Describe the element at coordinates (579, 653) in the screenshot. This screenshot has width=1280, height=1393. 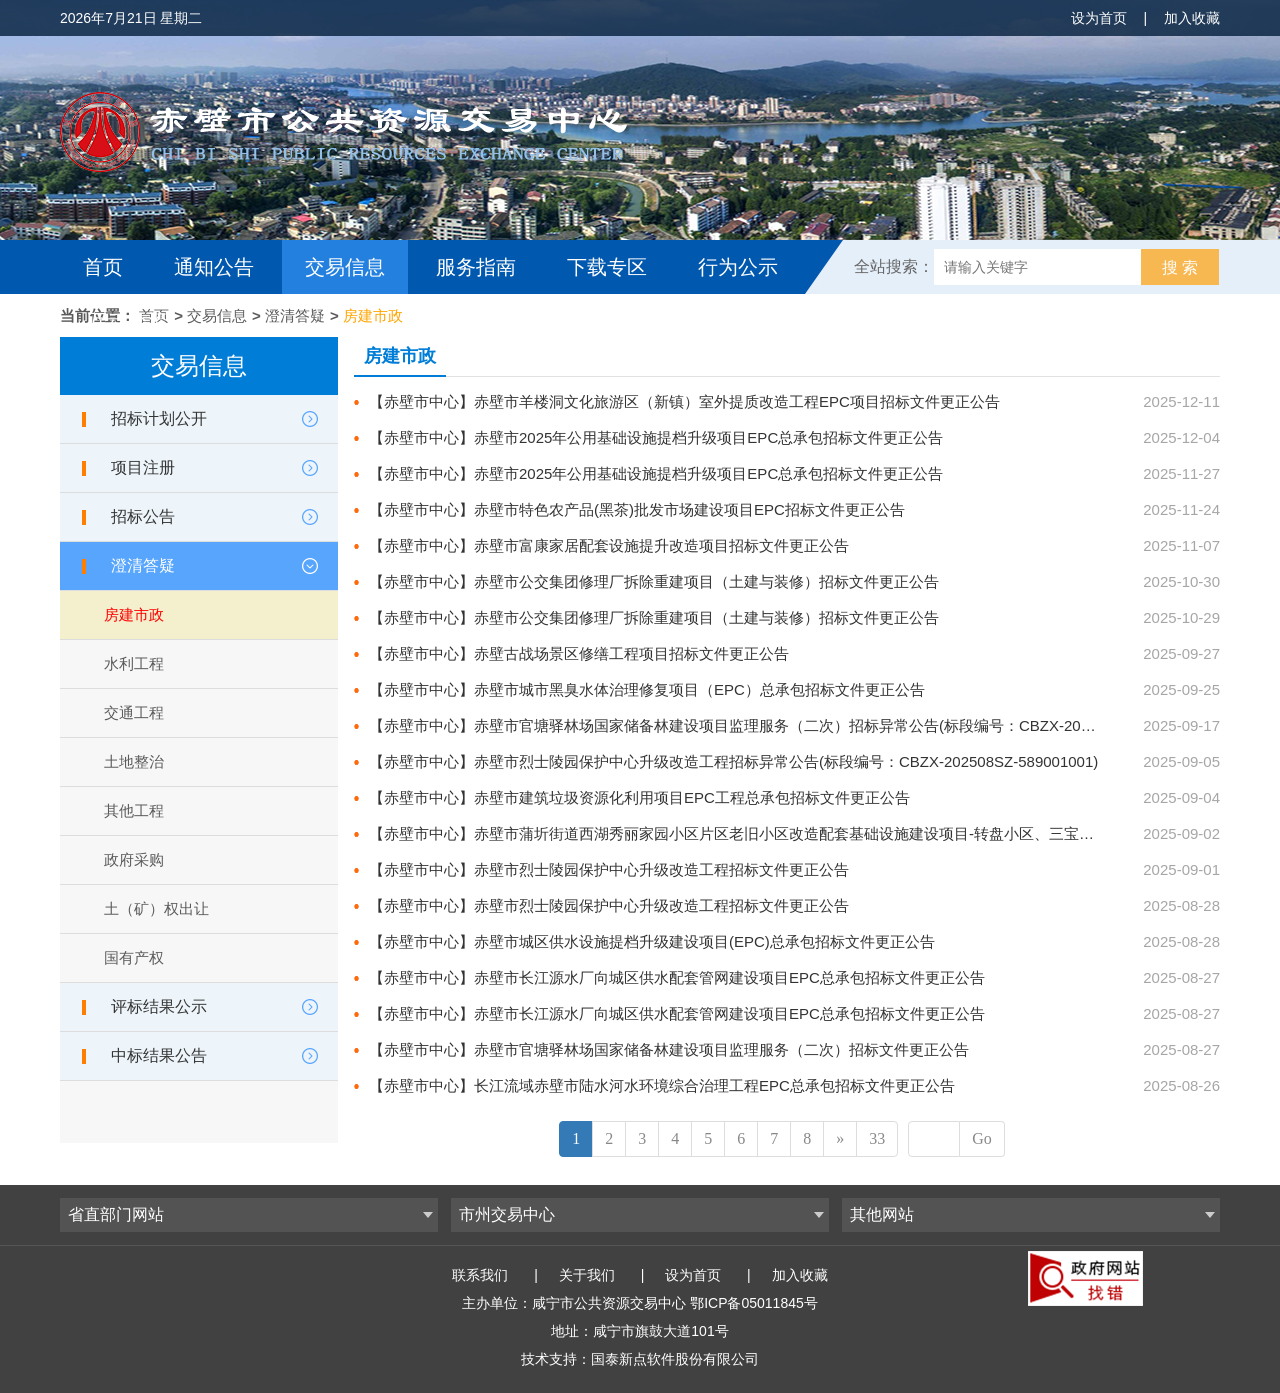
I see `【赤壁市中心】赤壁古战场景区修缮工程项目招标文件更正公告` at that location.